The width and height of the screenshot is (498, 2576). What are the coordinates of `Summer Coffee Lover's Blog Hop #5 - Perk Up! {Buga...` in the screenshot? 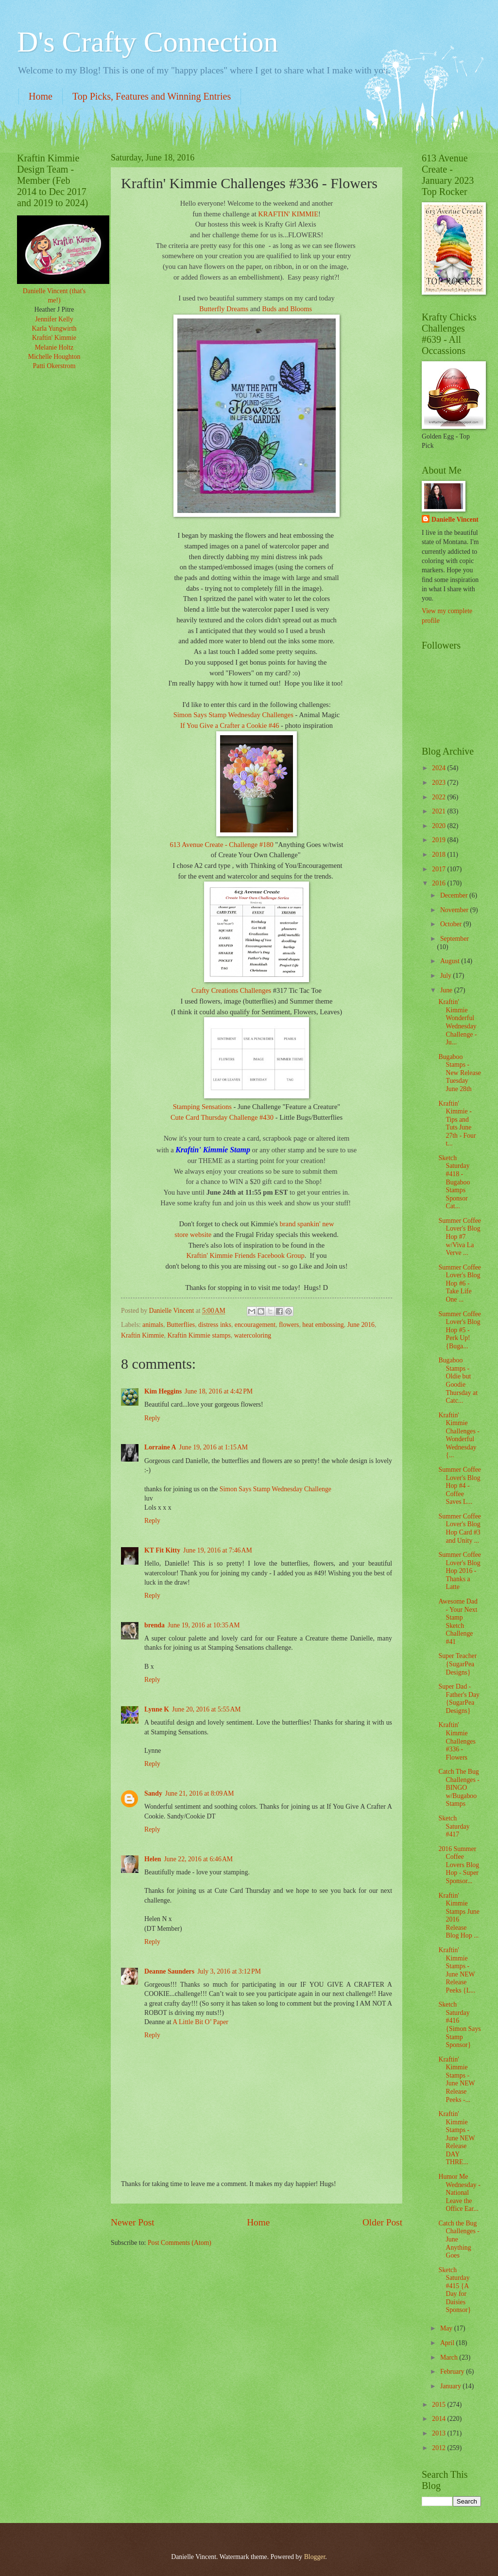 It's located at (459, 1330).